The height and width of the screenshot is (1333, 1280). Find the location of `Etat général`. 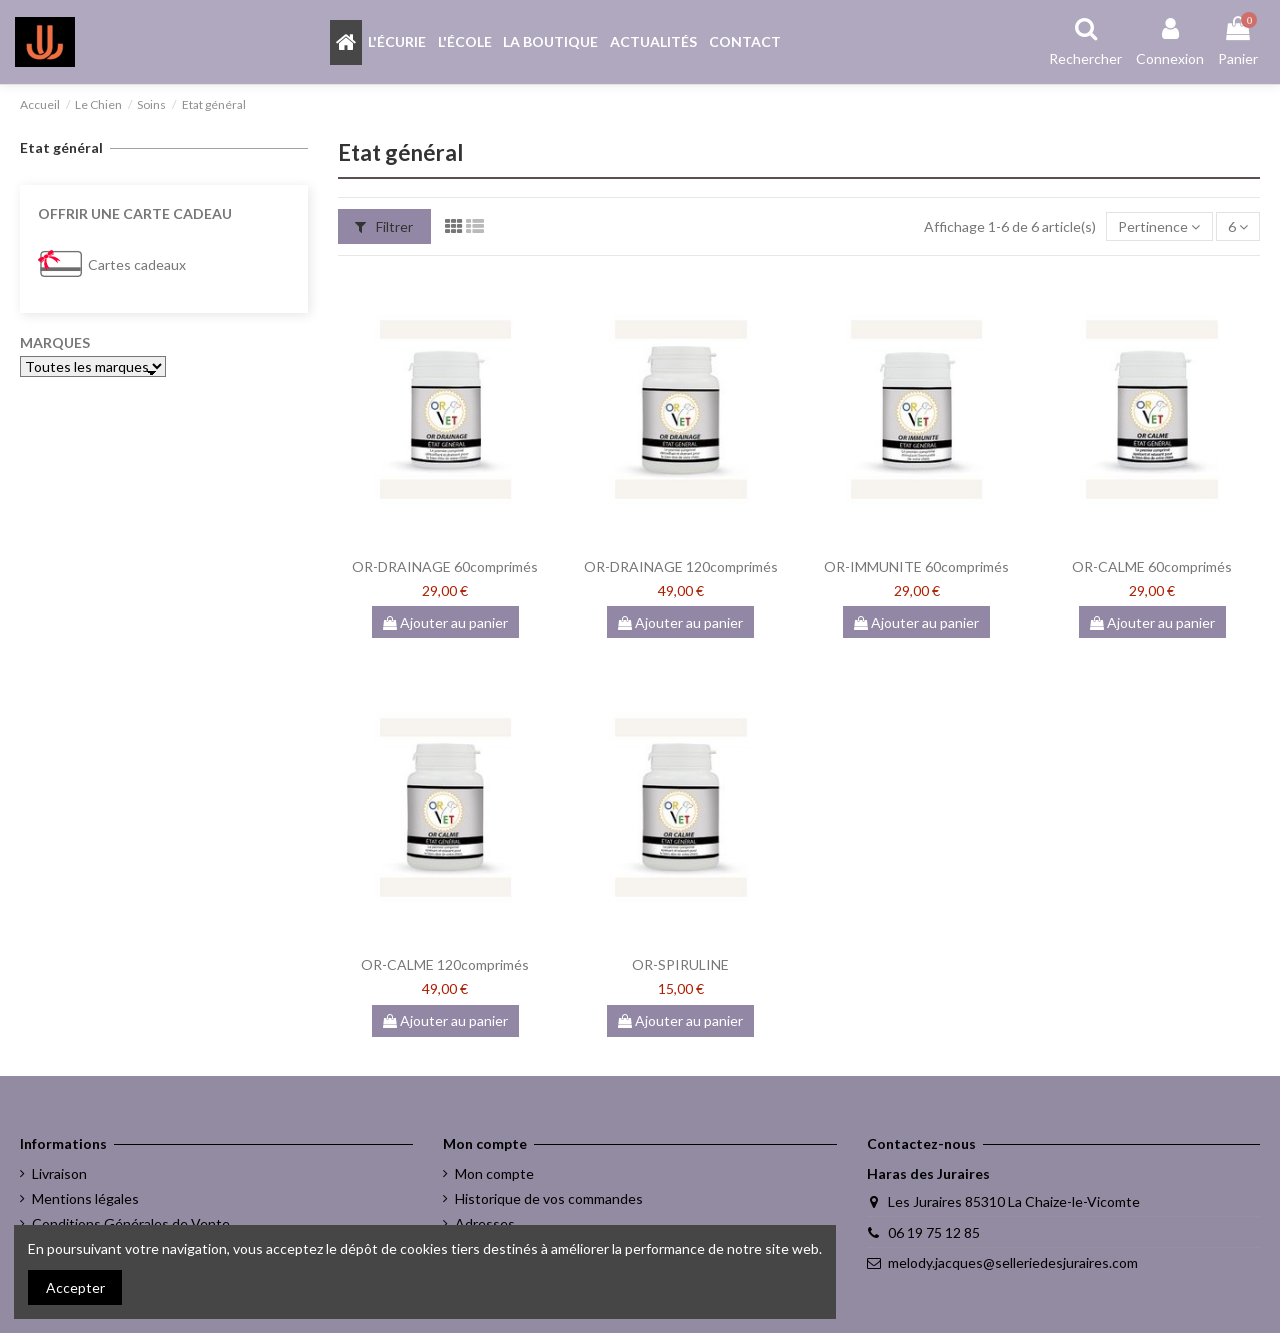

Etat général is located at coordinates (61, 147).